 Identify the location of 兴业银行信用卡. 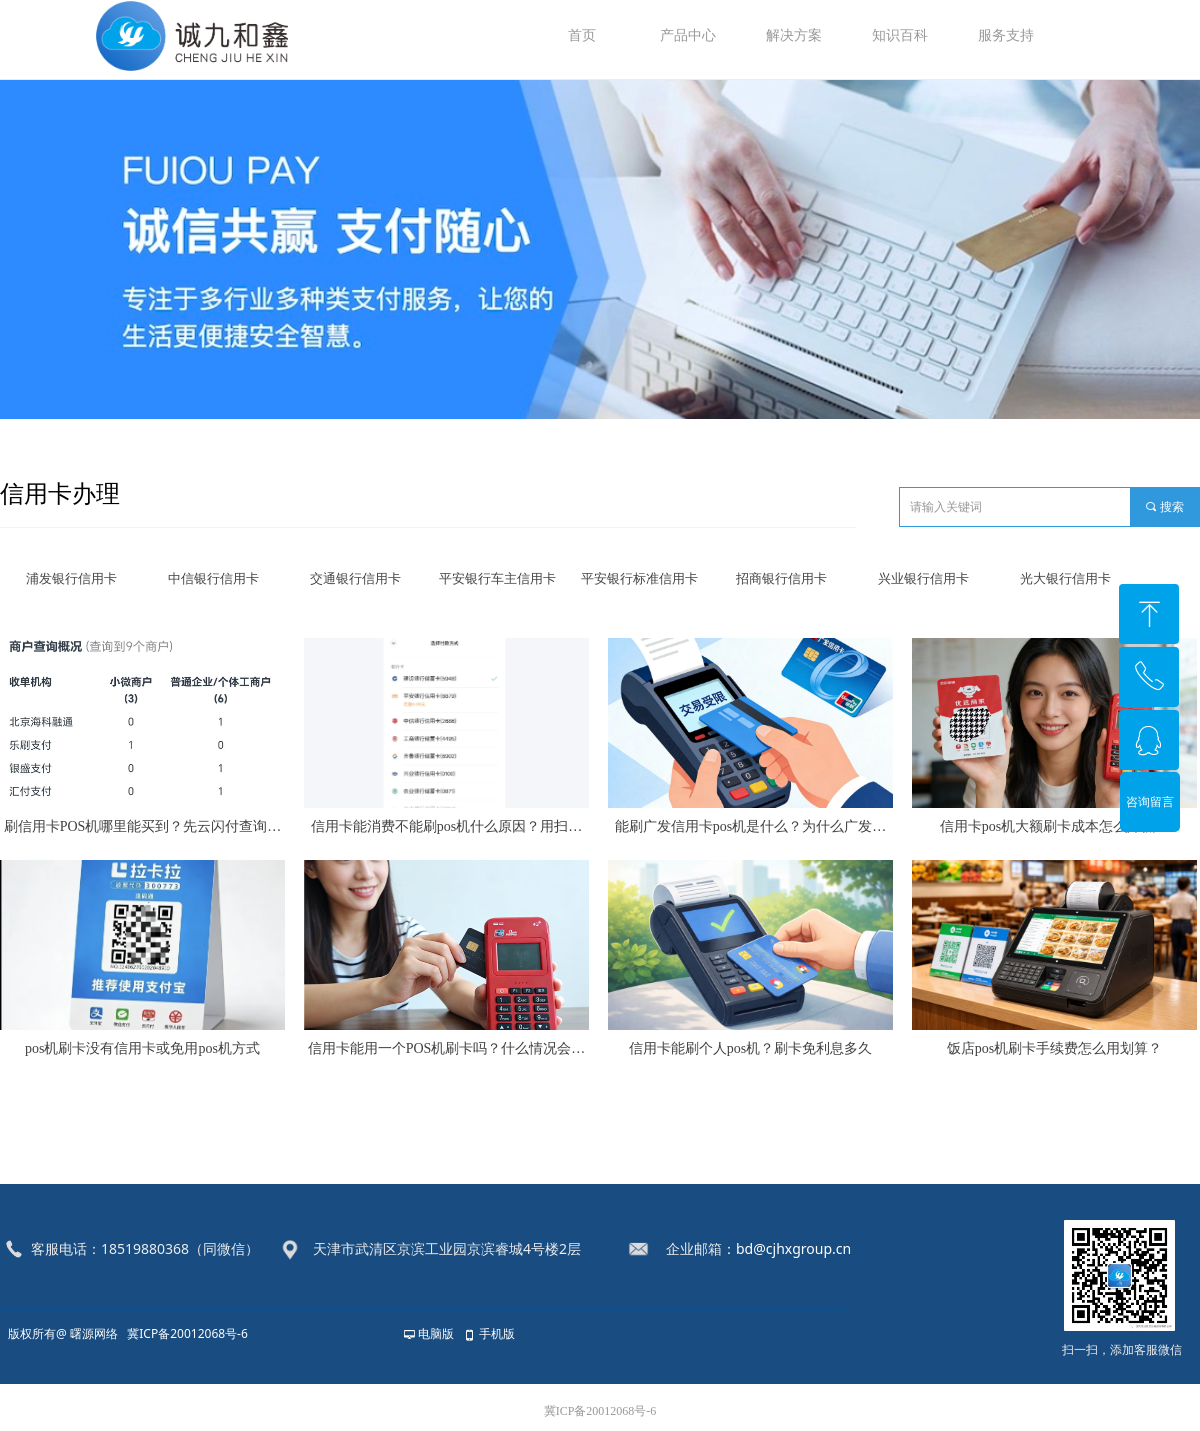
(923, 578).